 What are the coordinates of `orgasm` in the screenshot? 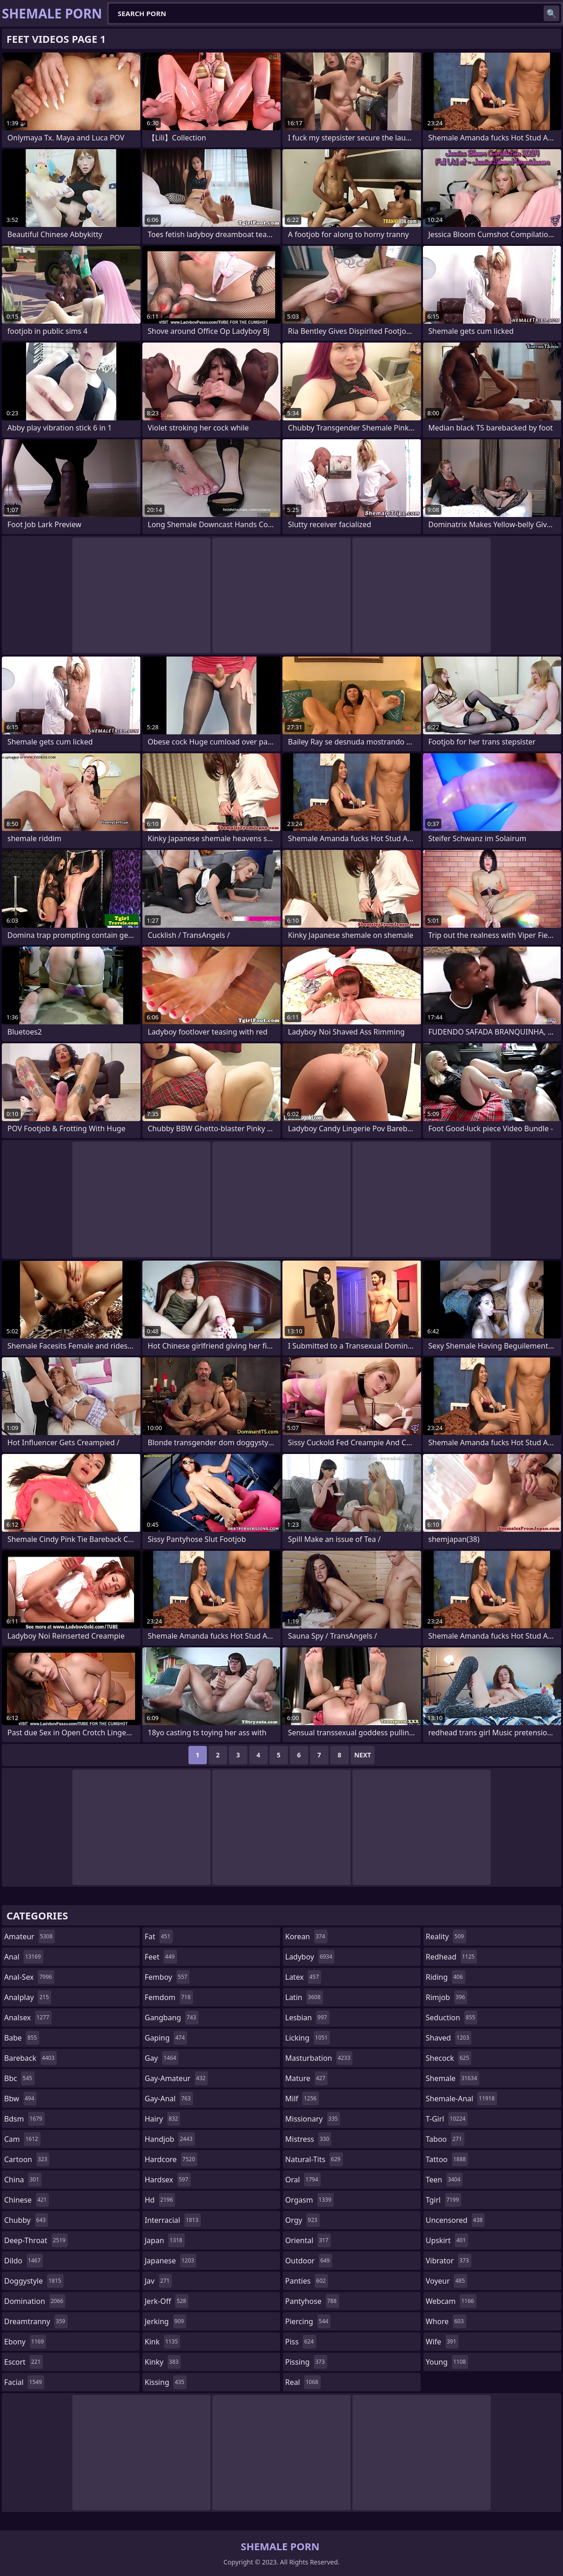 It's located at (309, 2200).